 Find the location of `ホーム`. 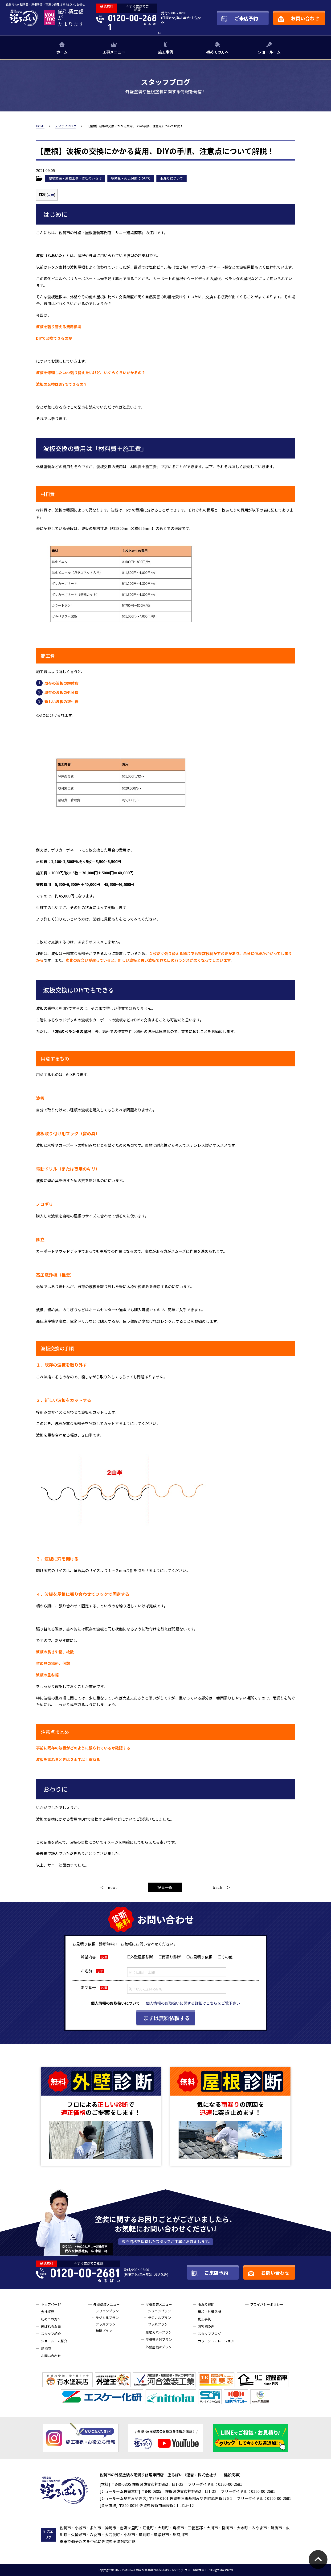

ホーム is located at coordinates (62, 52).